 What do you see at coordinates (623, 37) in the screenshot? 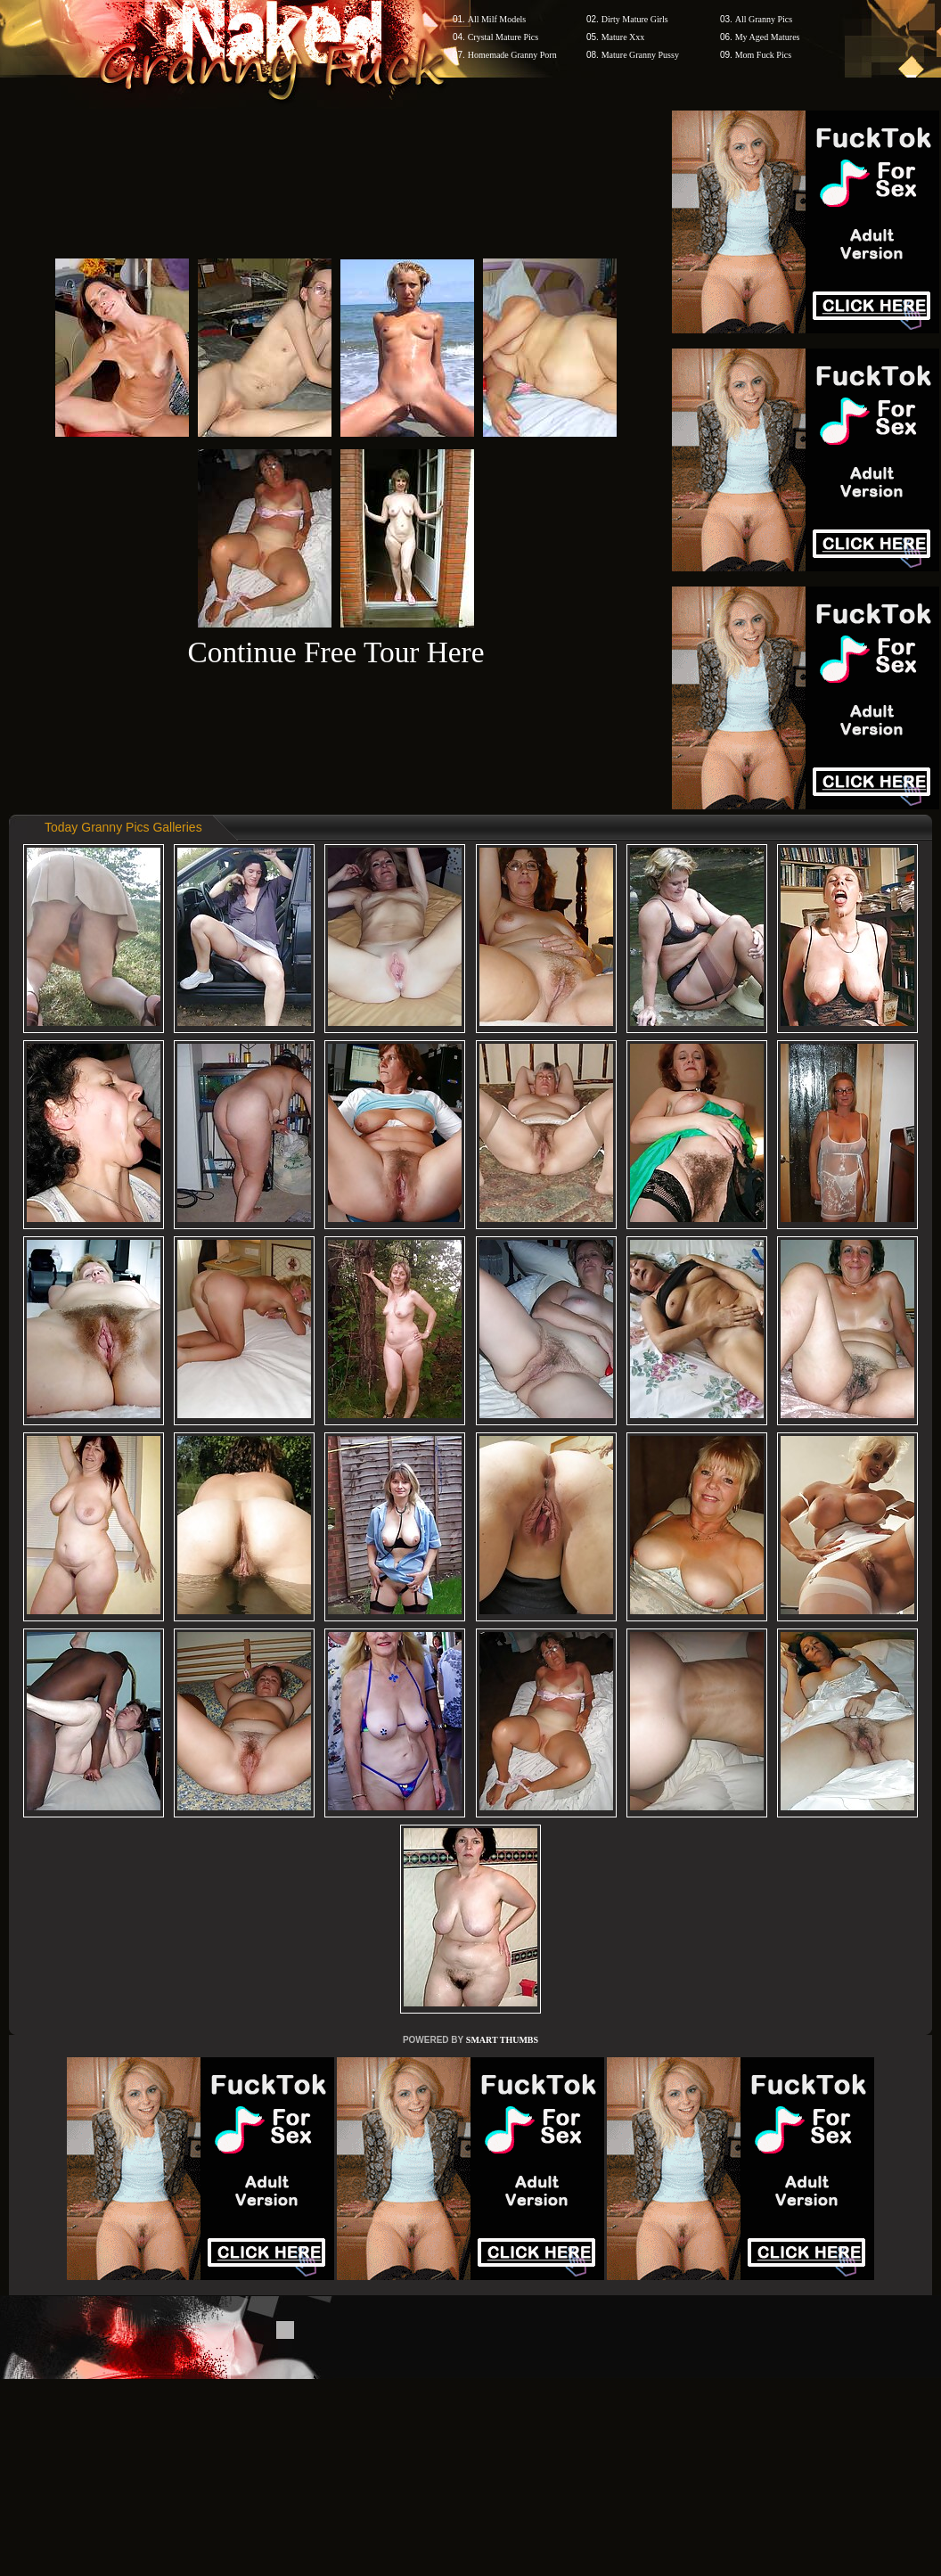
I see `Mature Xxx` at bounding box center [623, 37].